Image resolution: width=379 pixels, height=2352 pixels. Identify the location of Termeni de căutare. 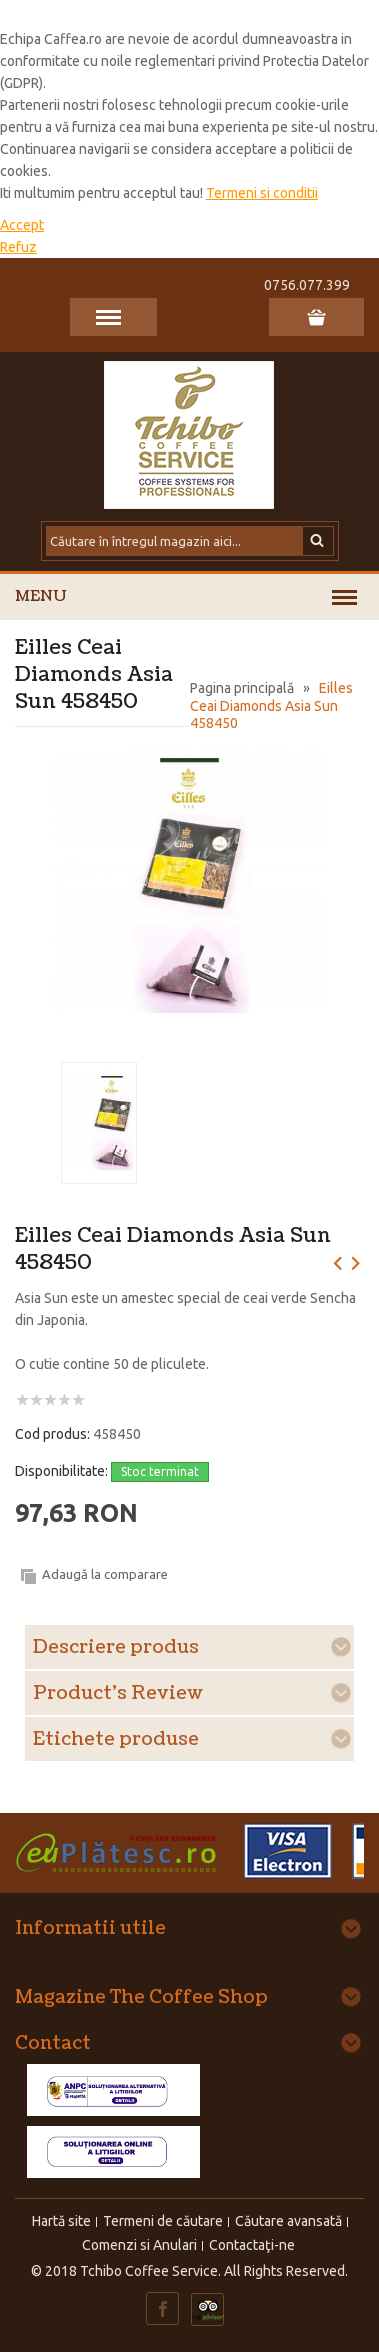
(163, 2221).